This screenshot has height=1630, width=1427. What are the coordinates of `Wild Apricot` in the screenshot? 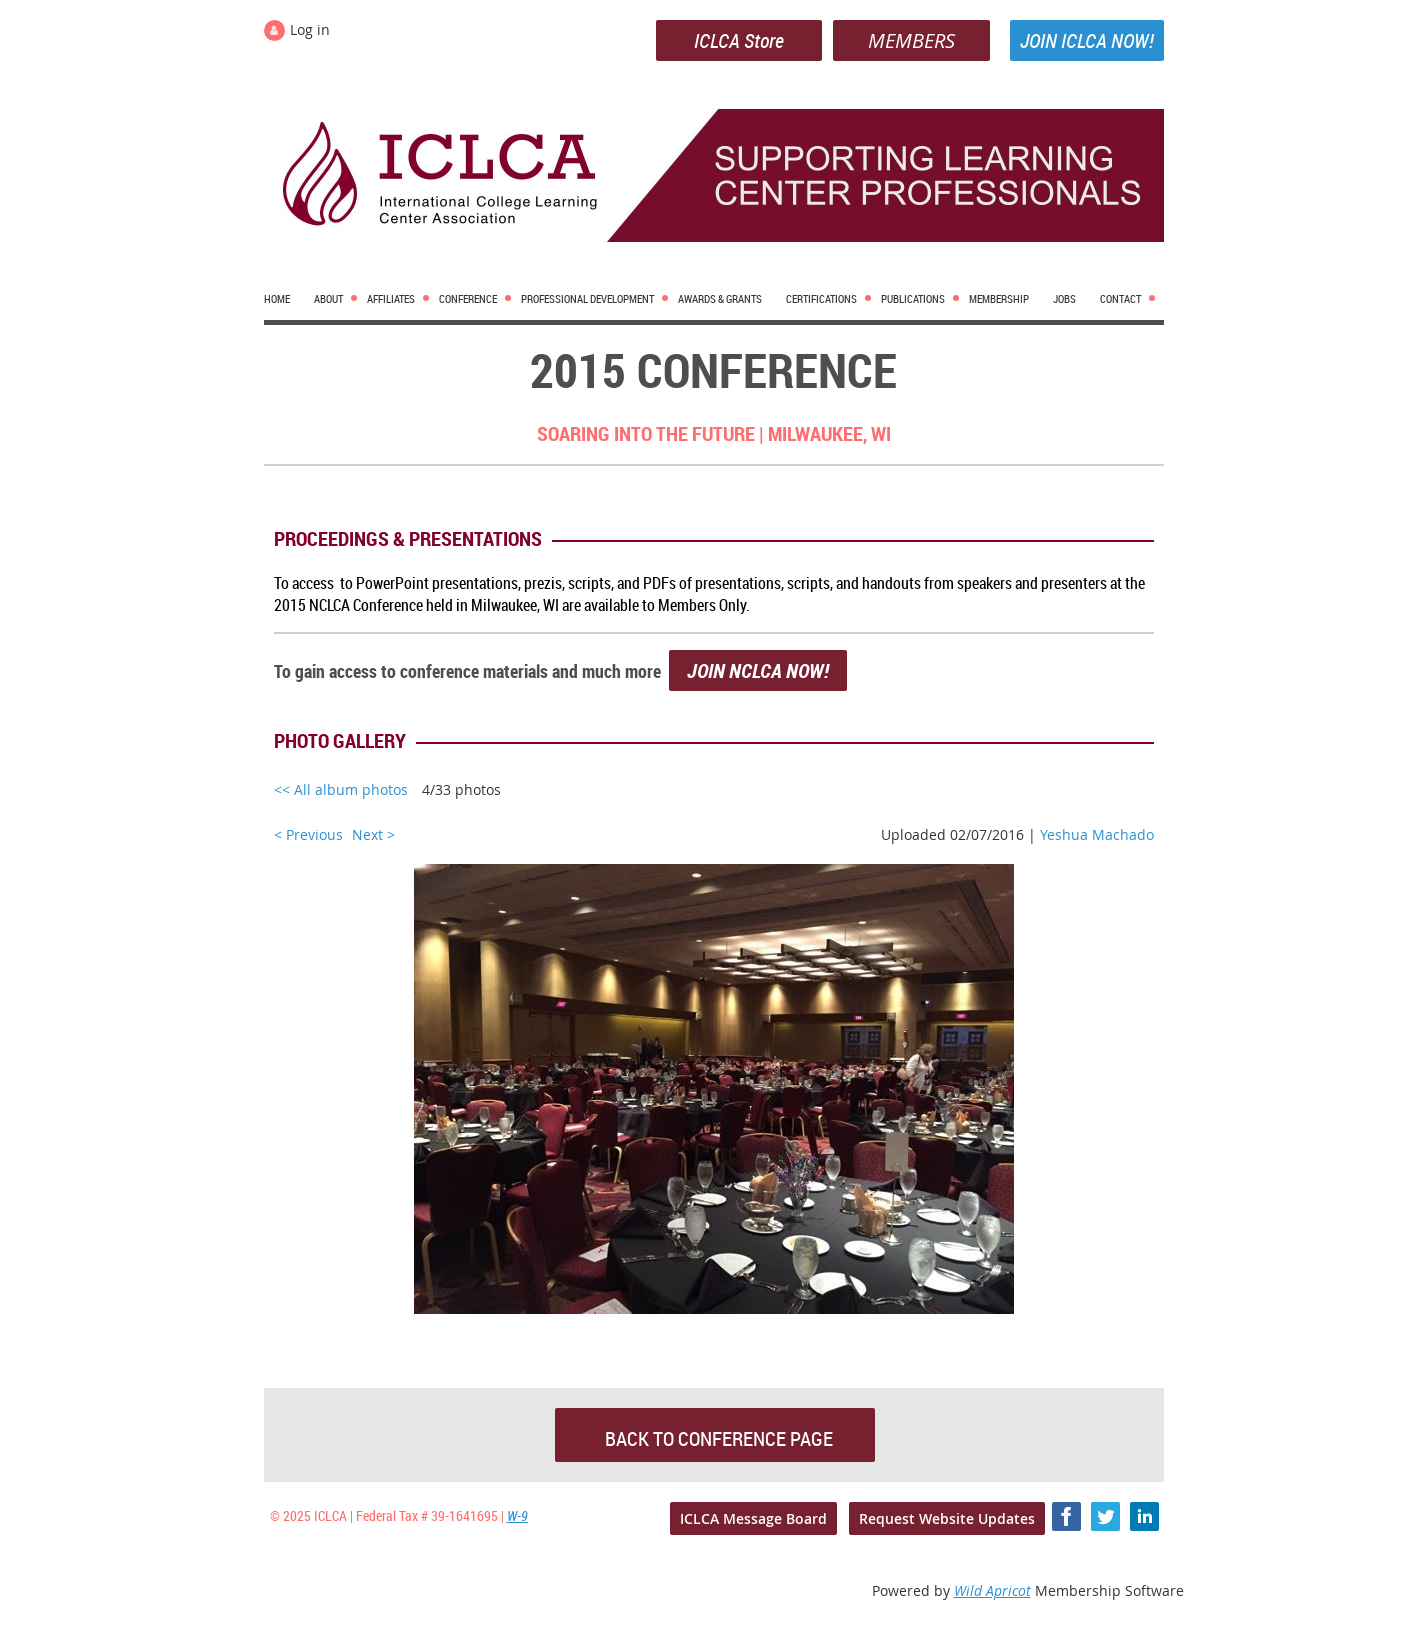 It's located at (992, 1590).